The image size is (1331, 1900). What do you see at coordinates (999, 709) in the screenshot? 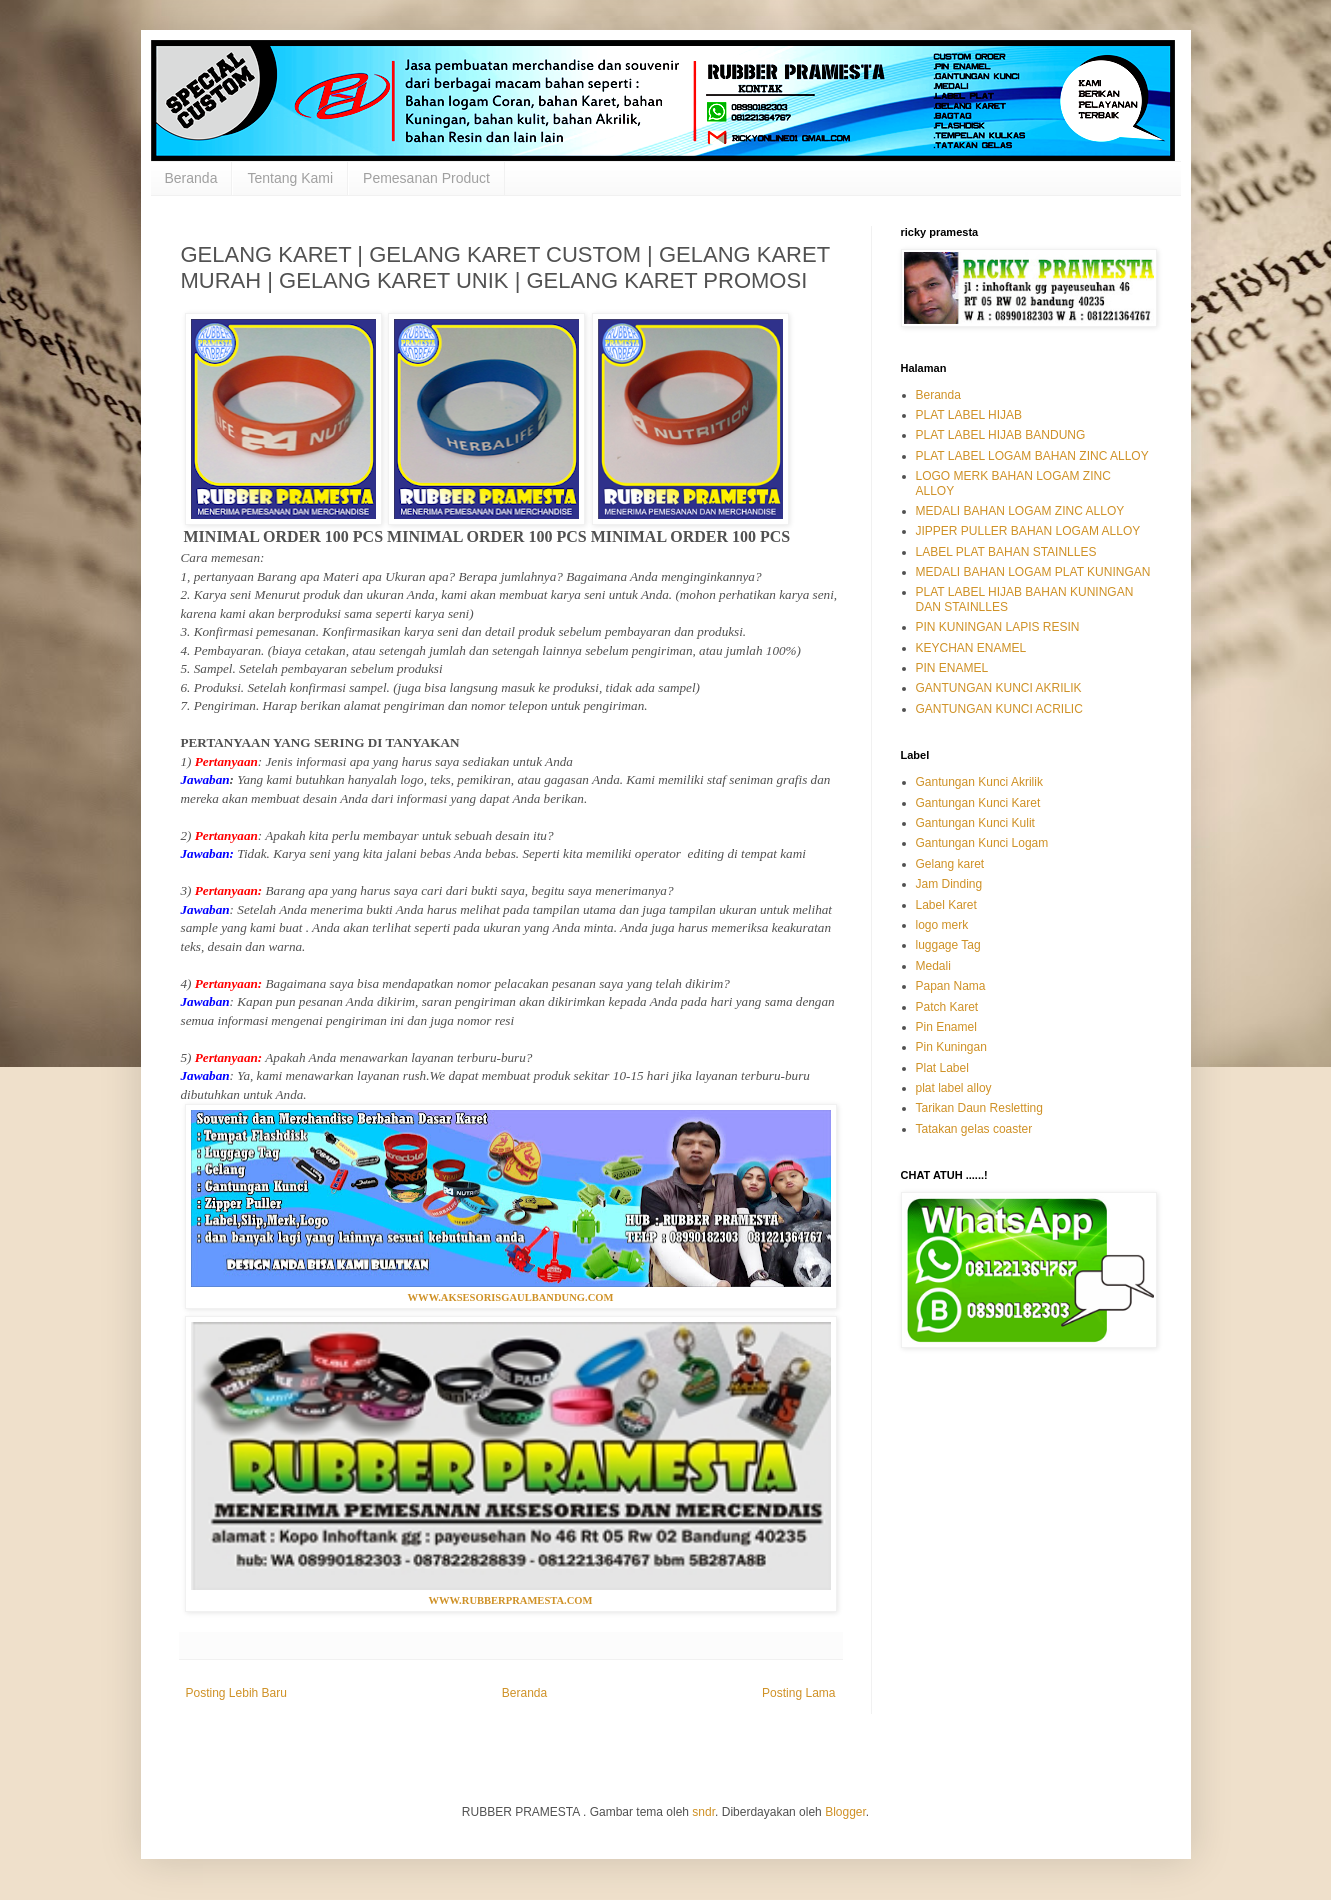
I see `GANTUNGAN KUNCI ACRILIC` at bounding box center [999, 709].